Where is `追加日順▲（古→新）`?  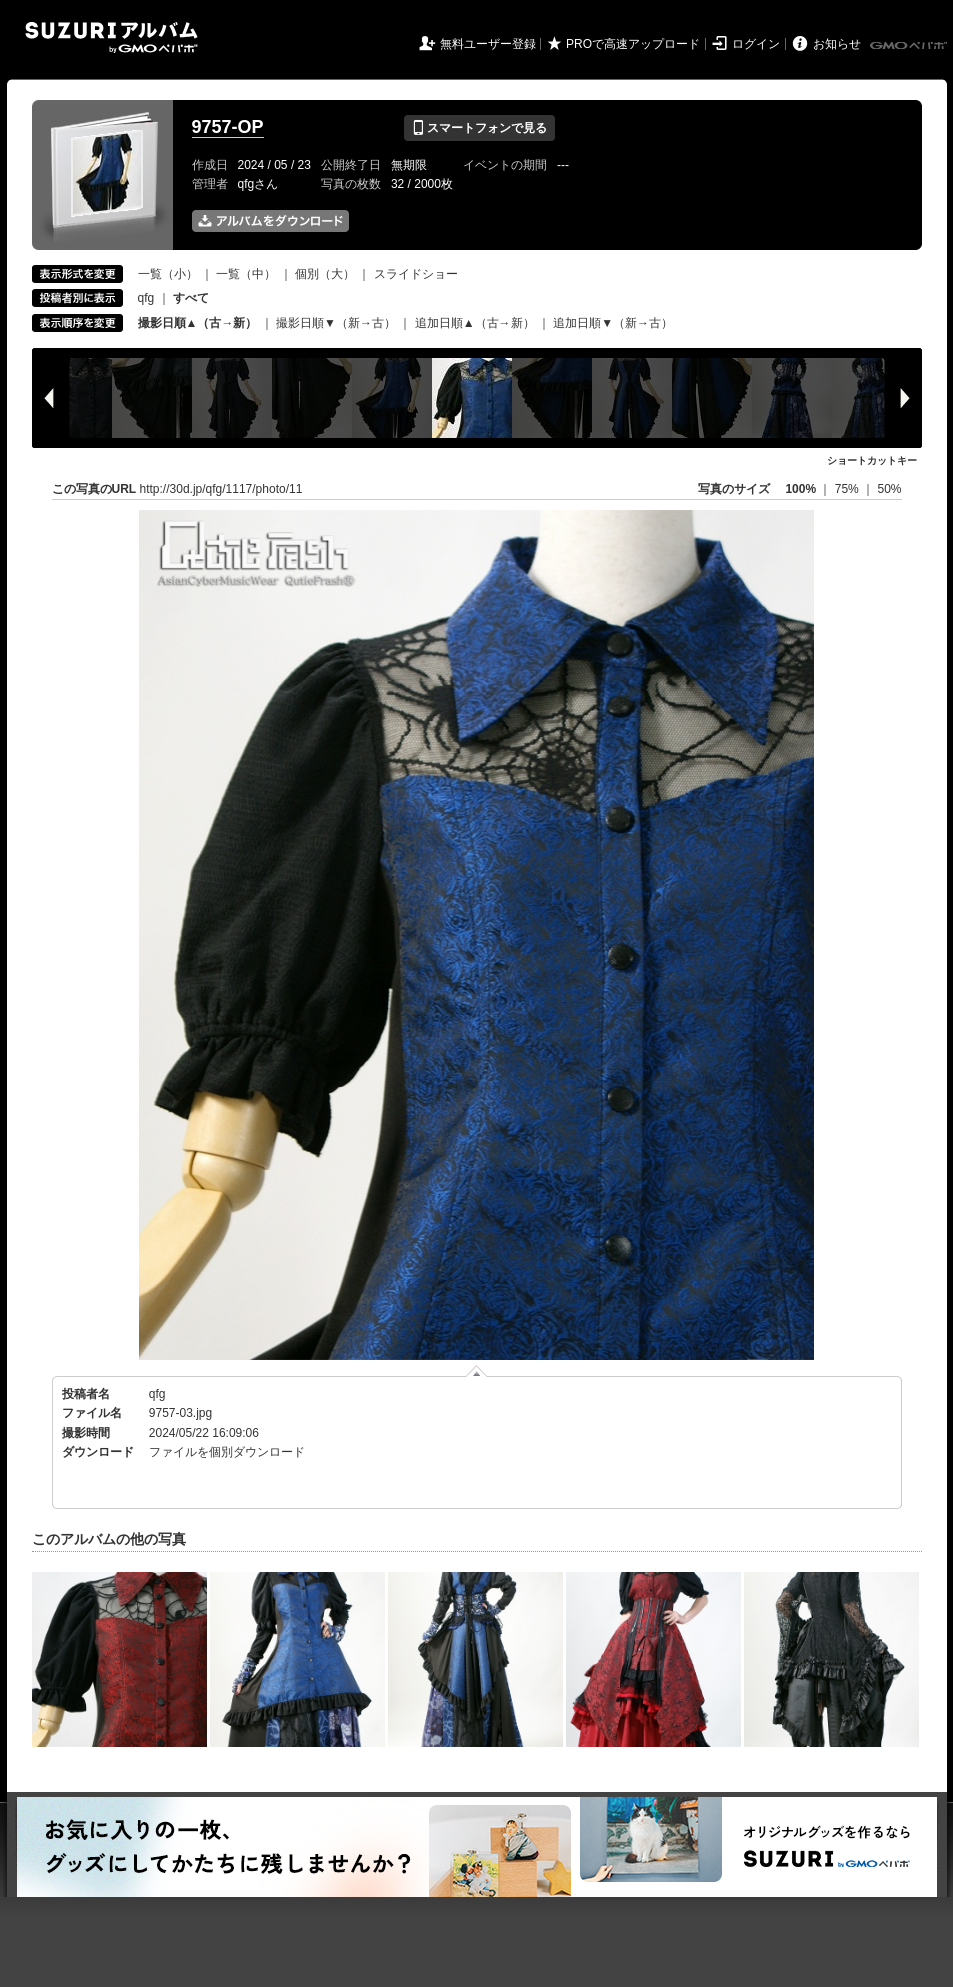 追加日順▲（古→新） is located at coordinates (475, 323).